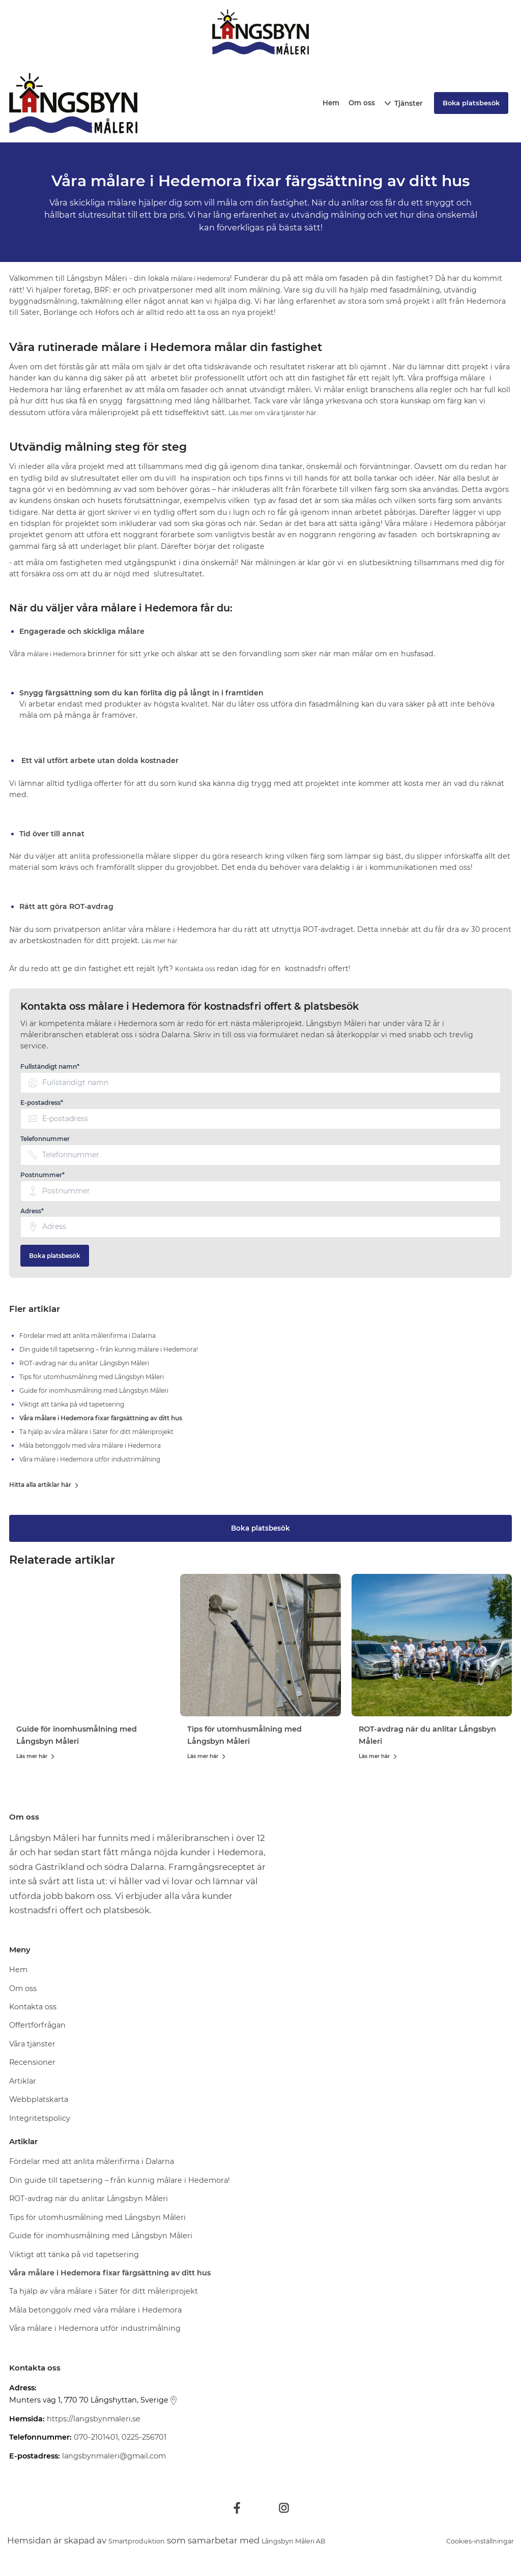 The width and height of the screenshot is (521, 2576). What do you see at coordinates (95, 2311) in the screenshot?
I see `Måla betonggolv med våra målare i Hedemora` at bounding box center [95, 2311].